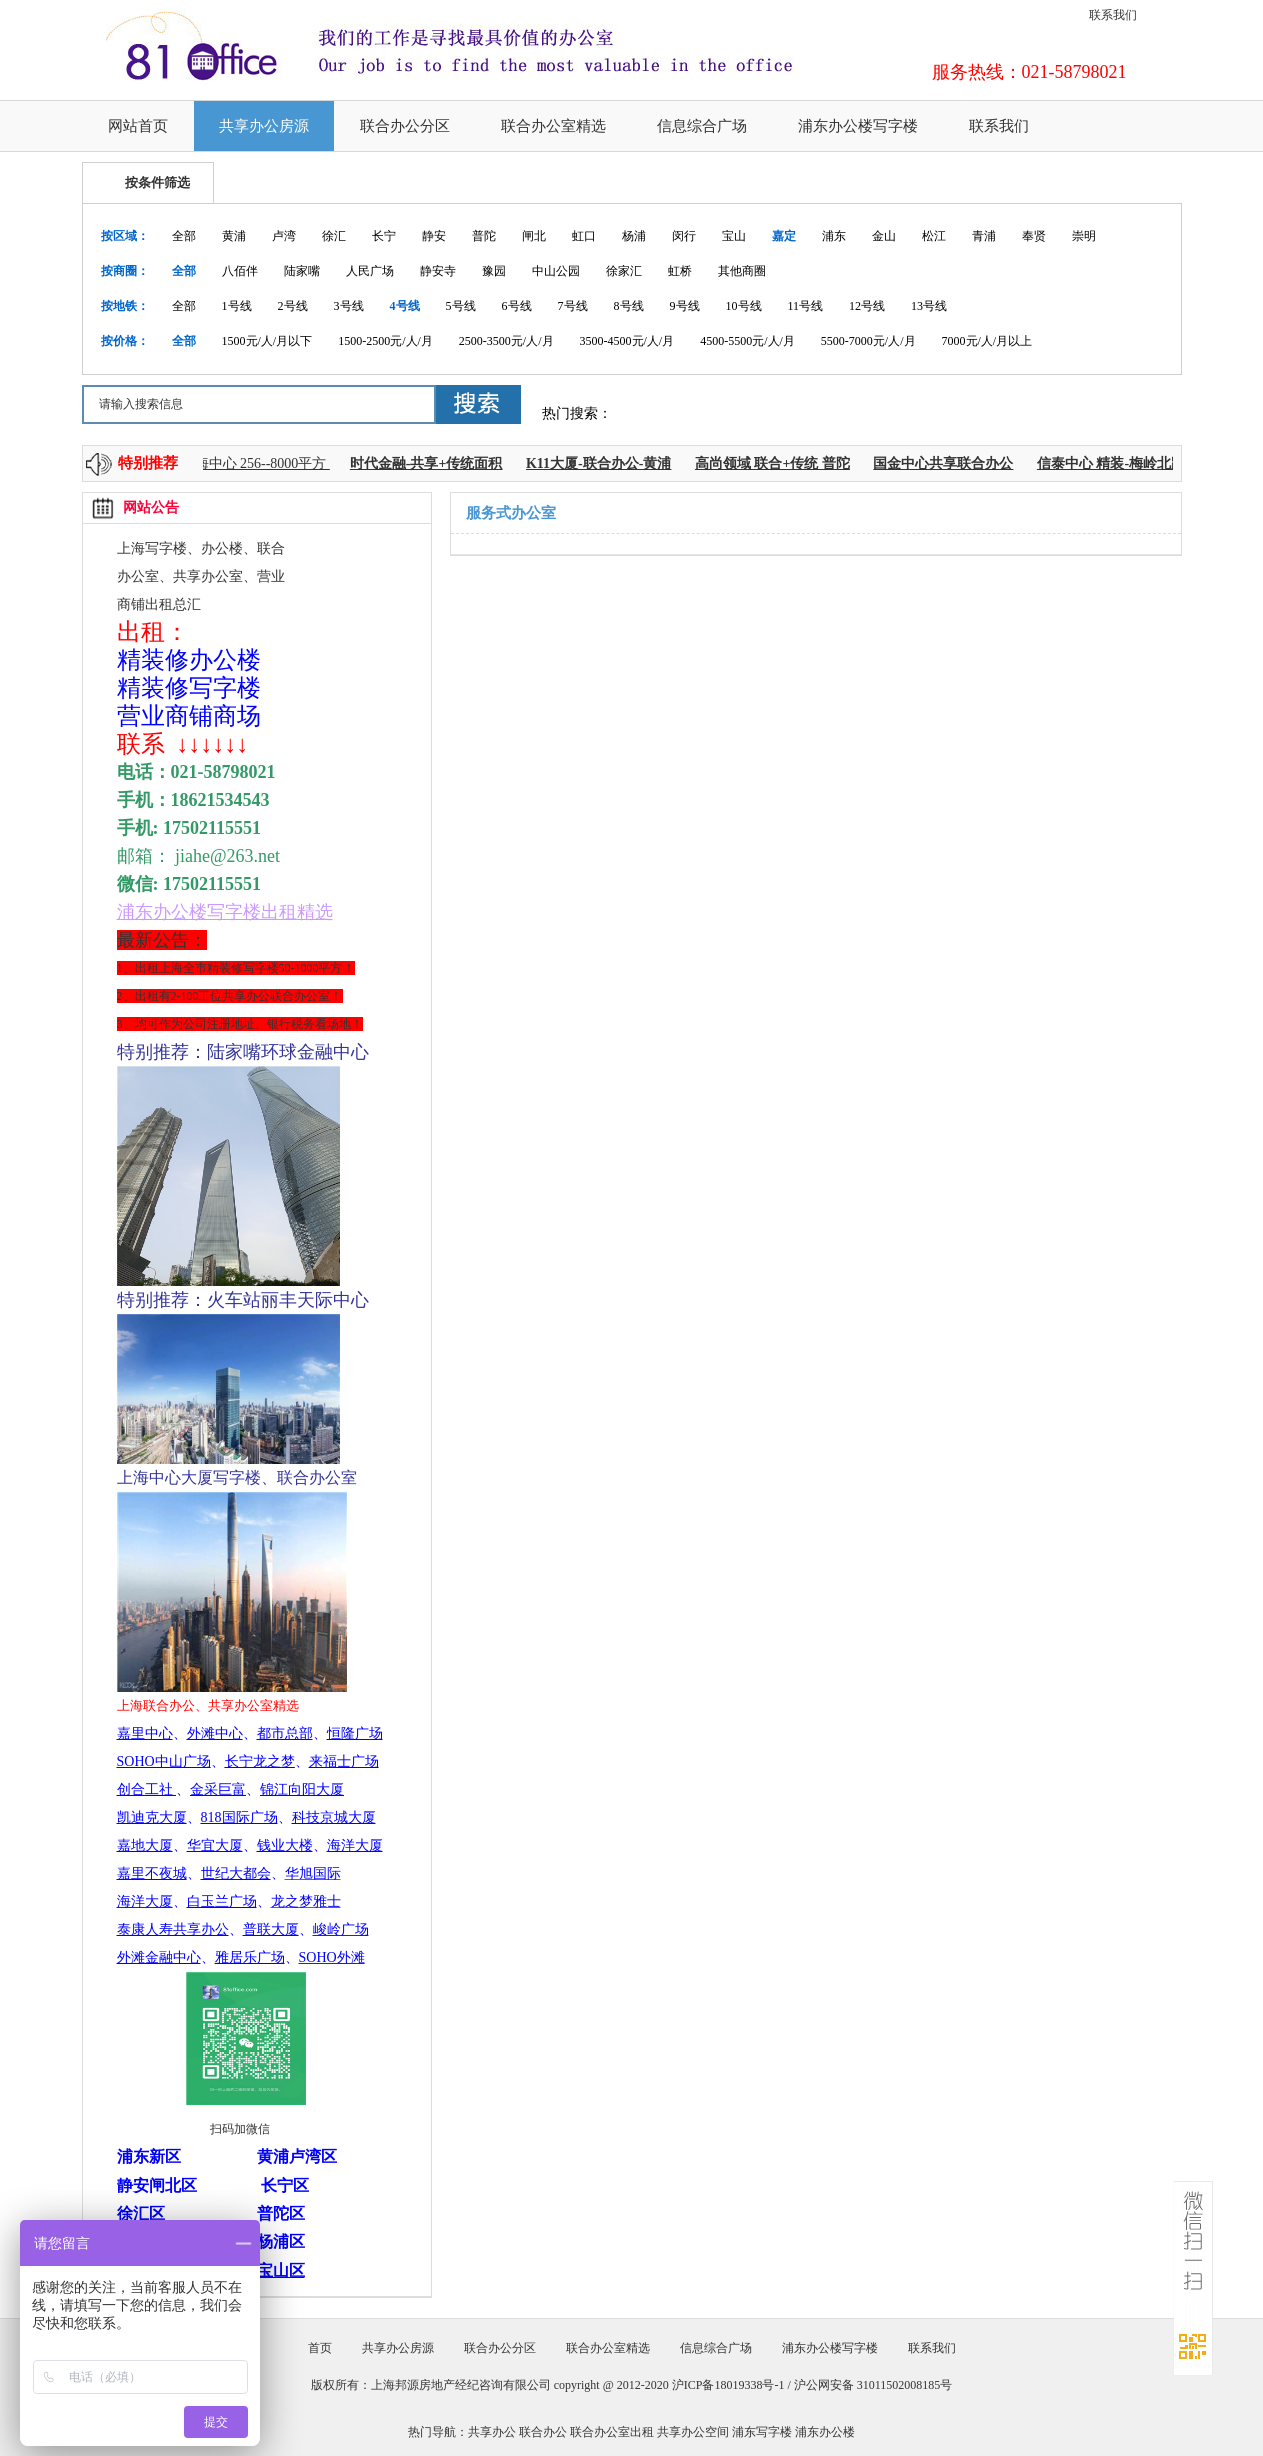 Image resolution: width=1263 pixels, height=2456 pixels. I want to click on 4500-5500元/人/月, so click(747, 341).